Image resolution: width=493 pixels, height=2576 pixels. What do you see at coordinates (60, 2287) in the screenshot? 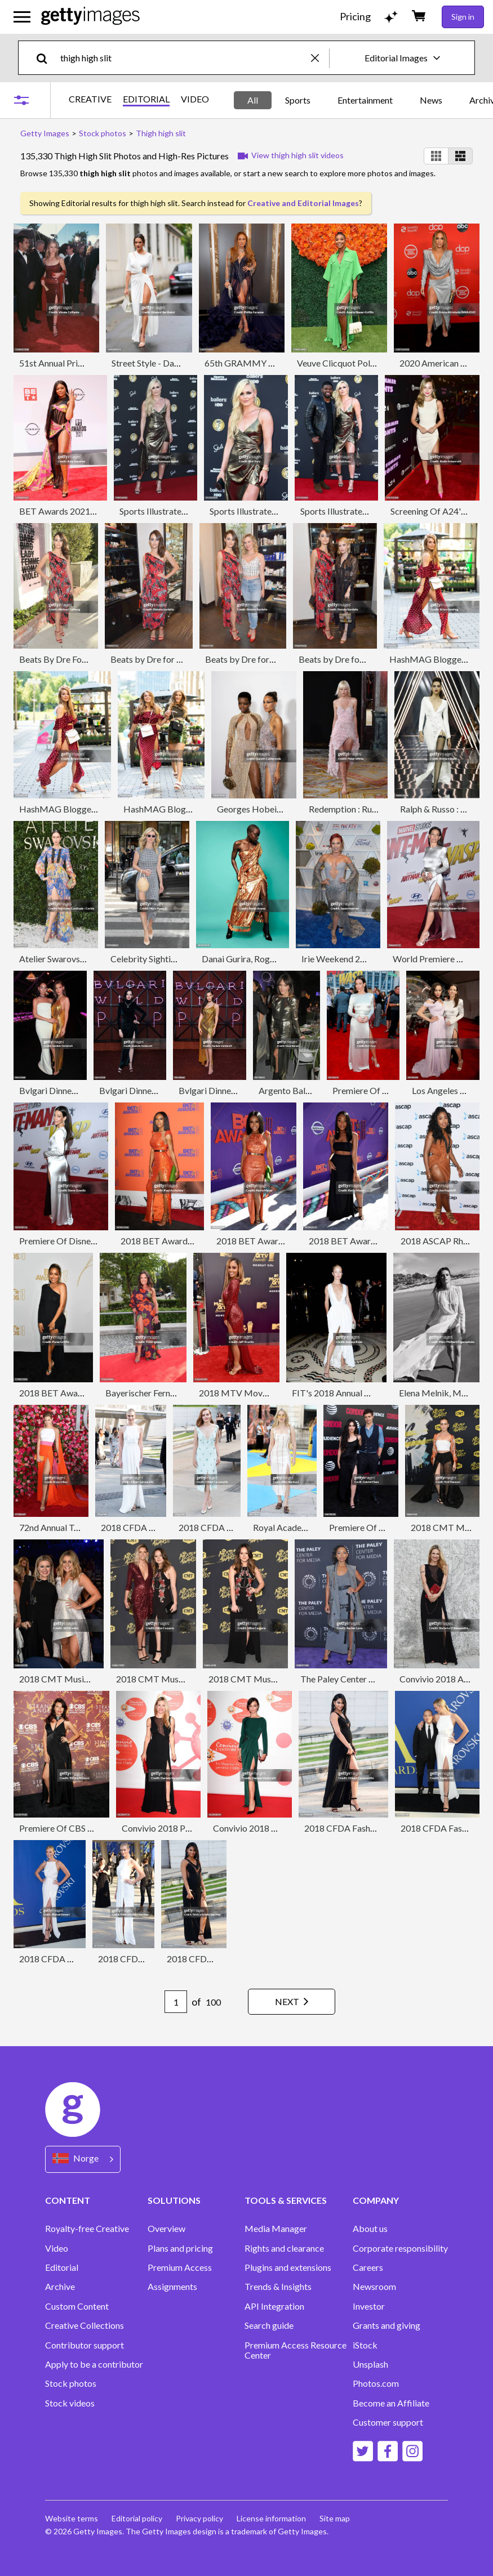
I see `Archive` at bounding box center [60, 2287].